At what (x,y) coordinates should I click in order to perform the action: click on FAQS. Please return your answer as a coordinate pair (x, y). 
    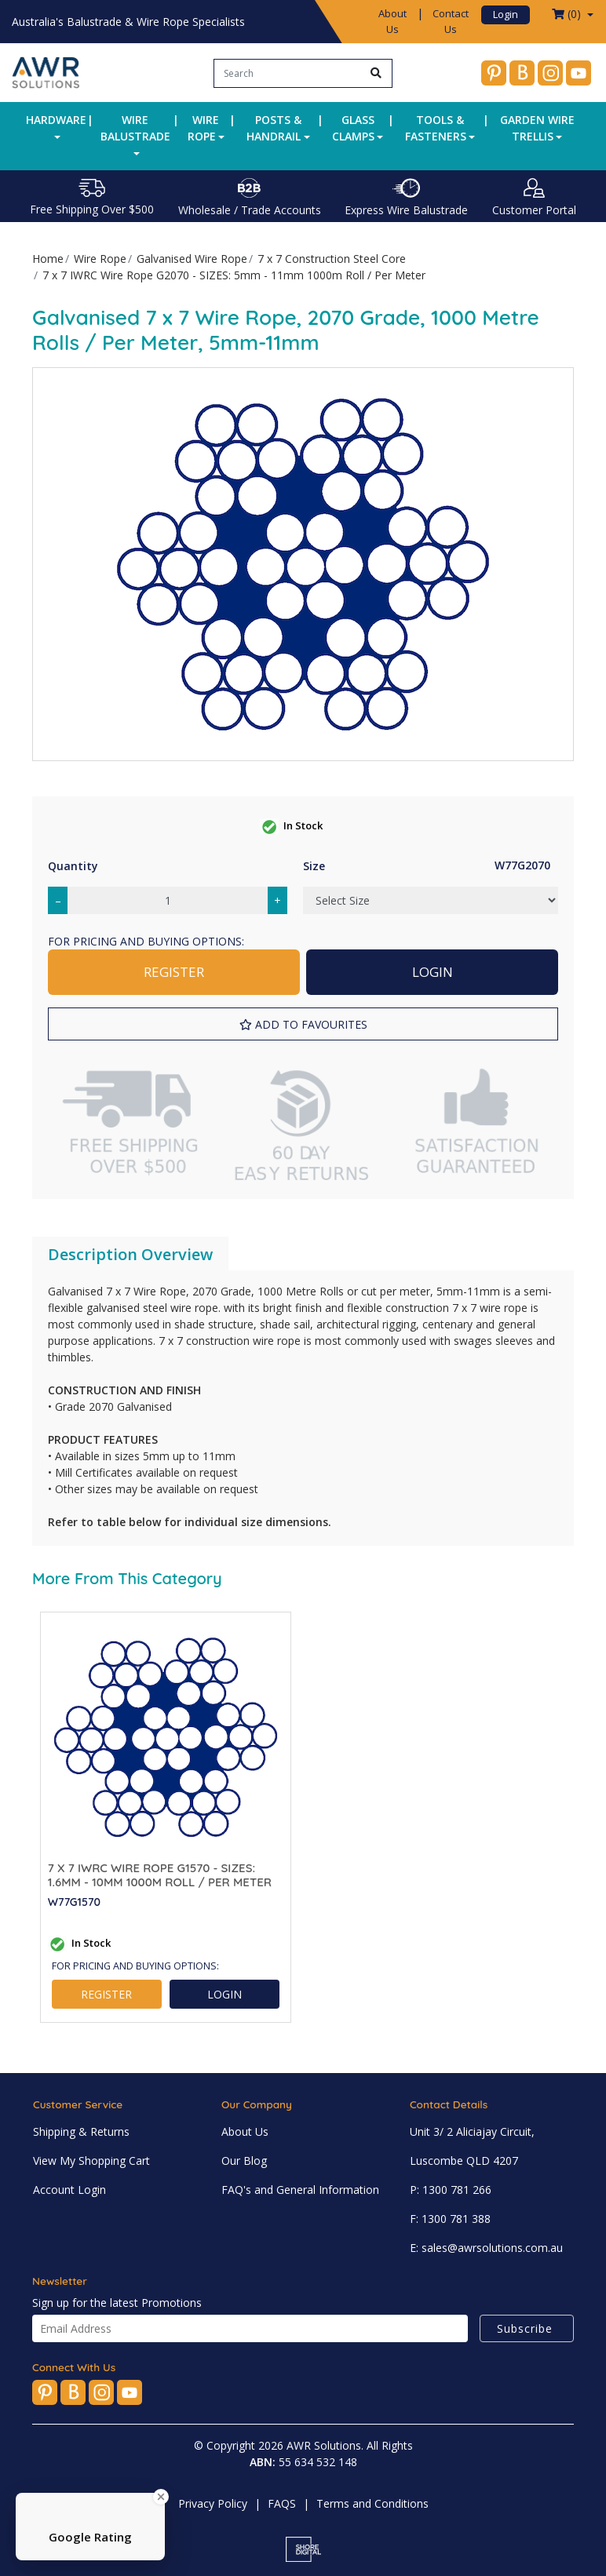
    Looking at the image, I should click on (282, 2503).